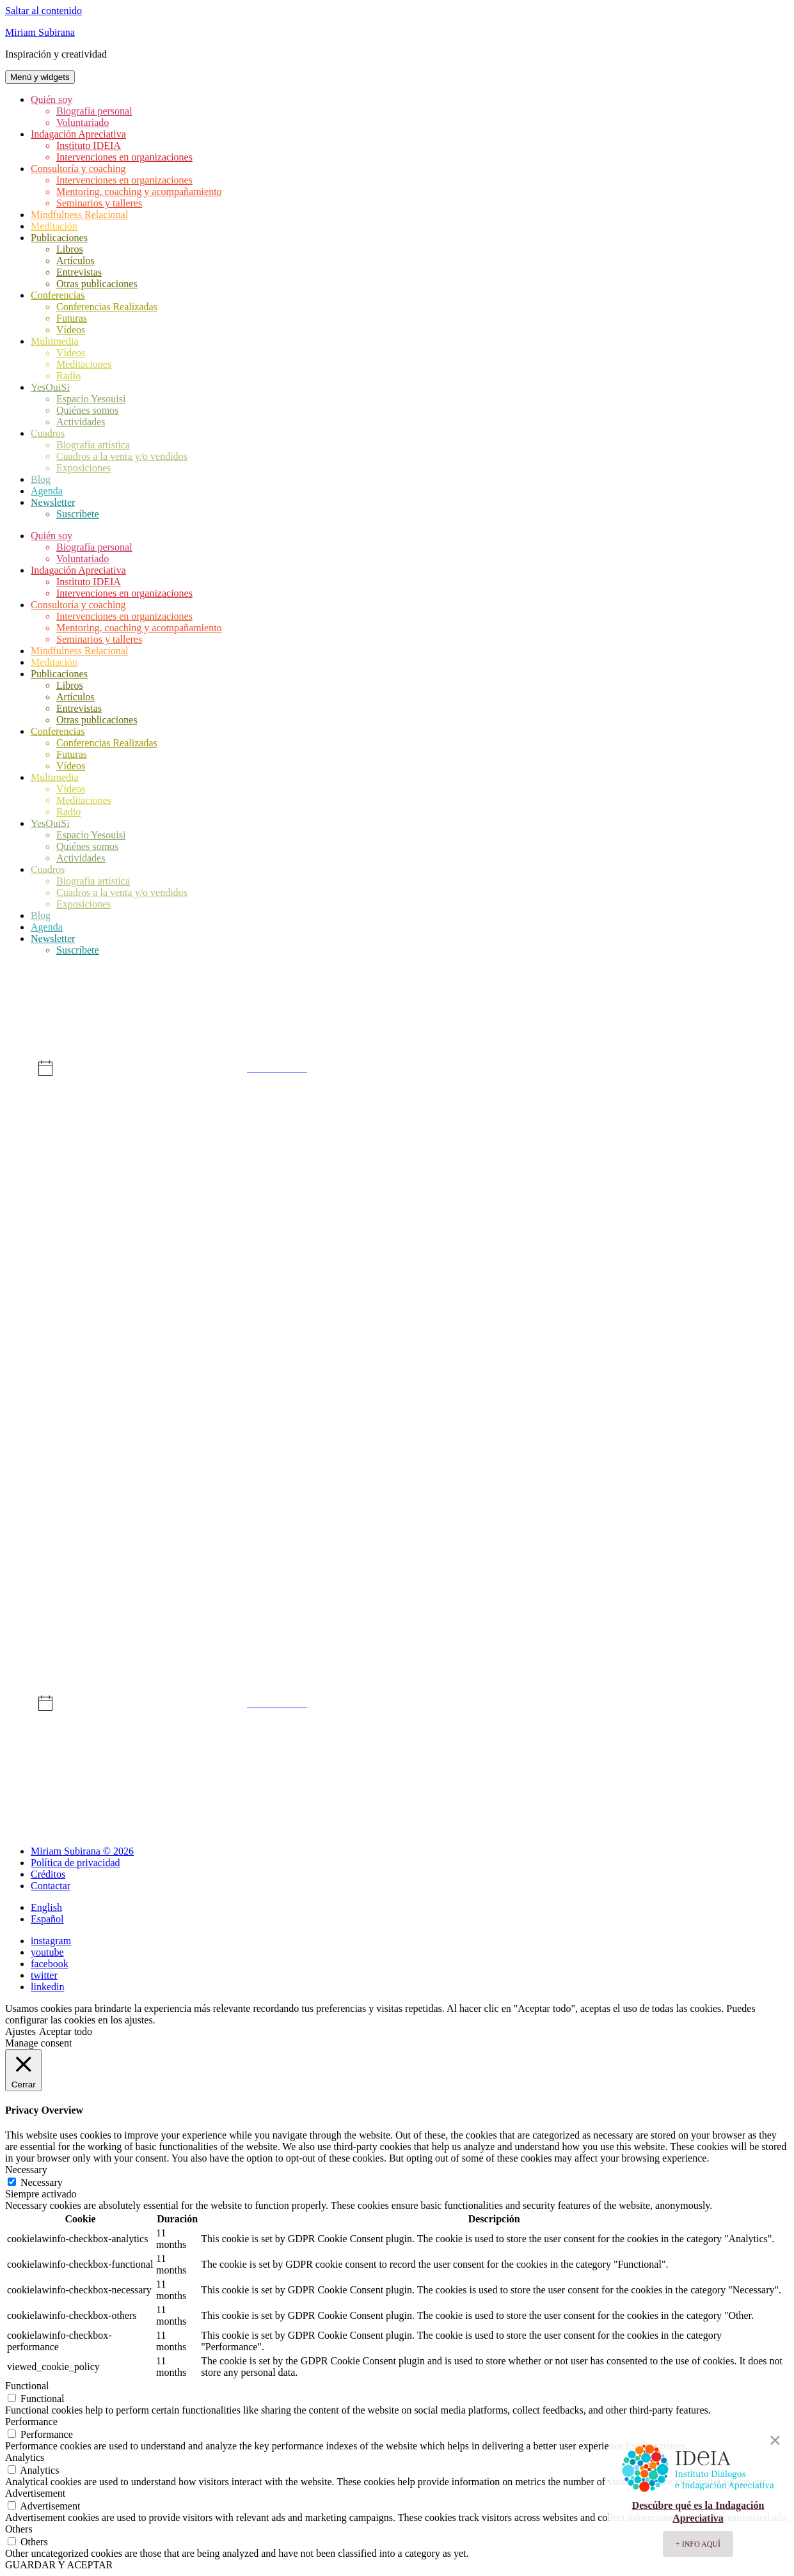 The height and width of the screenshot is (2576, 794). Describe the element at coordinates (188, 1211) in the screenshot. I see `[abril 30, 0 eventos, día anterior]` at that location.